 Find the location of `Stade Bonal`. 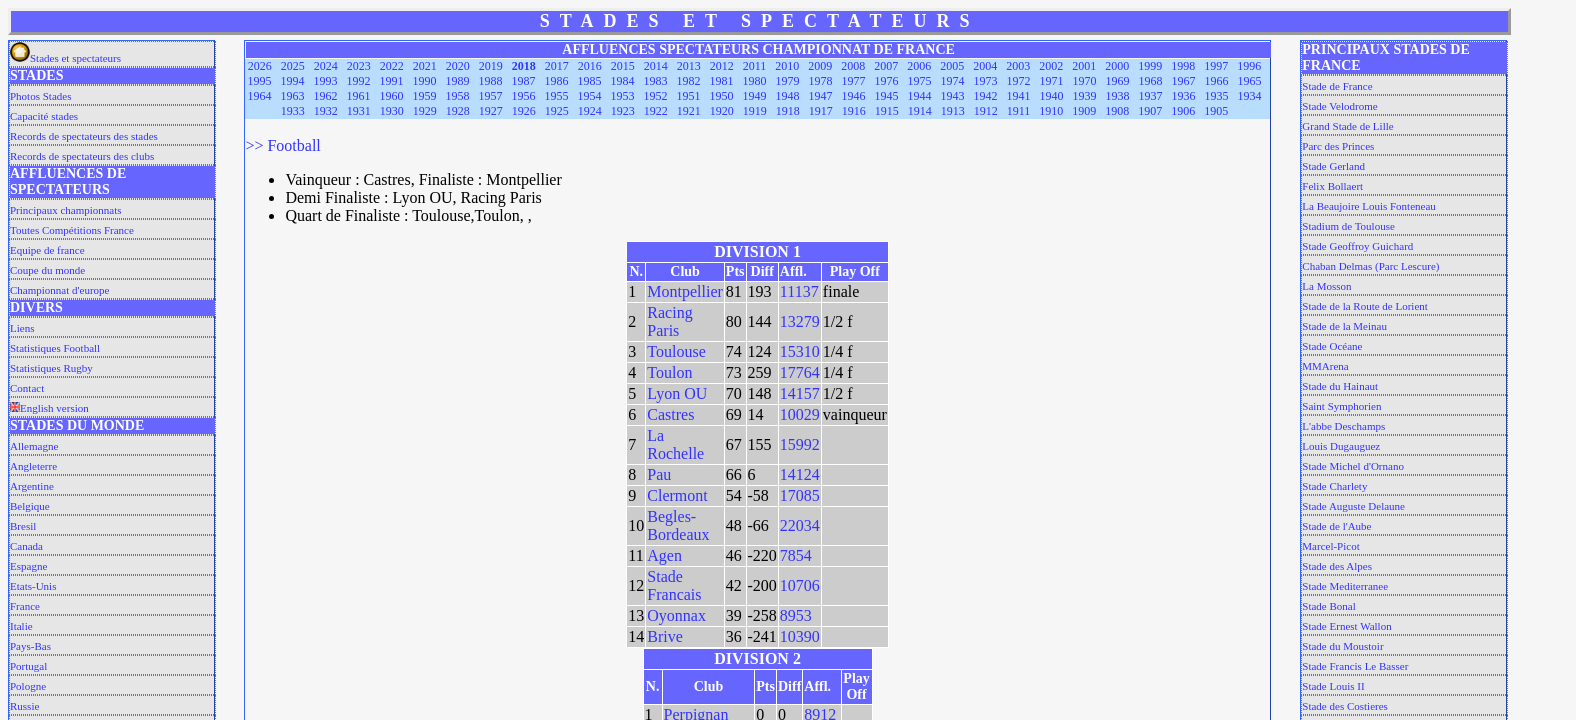

Stade Bonal is located at coordinates (1328, 606).